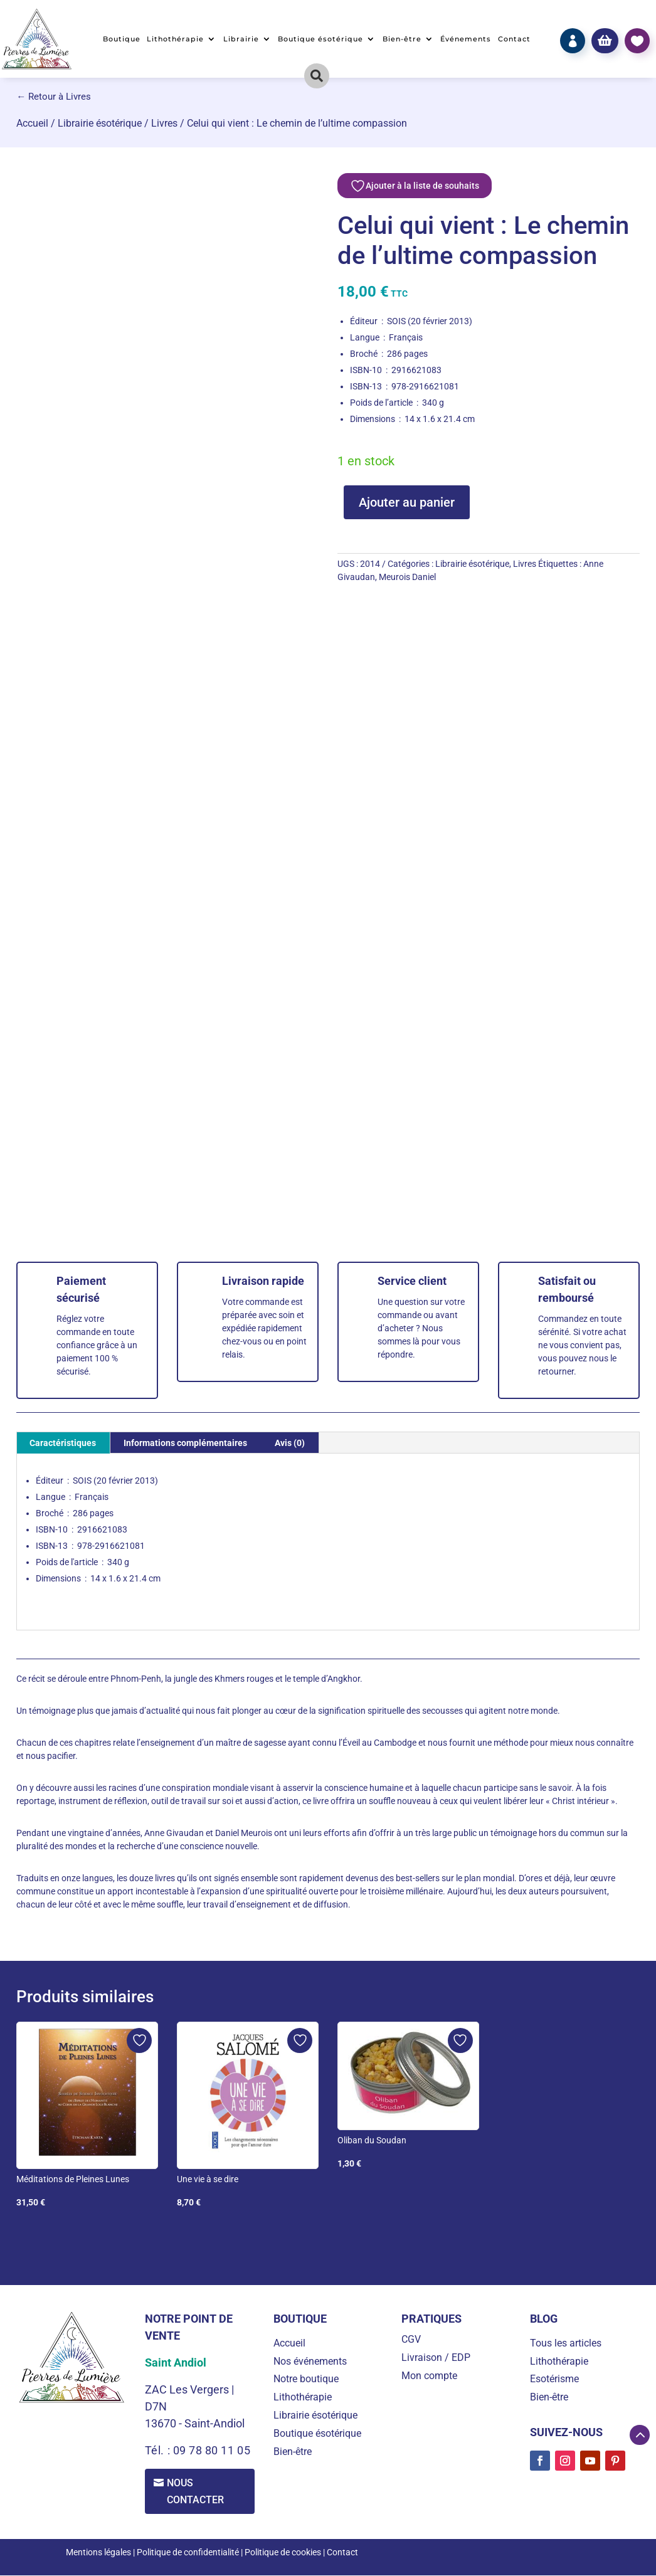 Image resolution: width=656 pixels, height=2576 pixels. I want to click on Meurois Daniel, so click(407, 577).